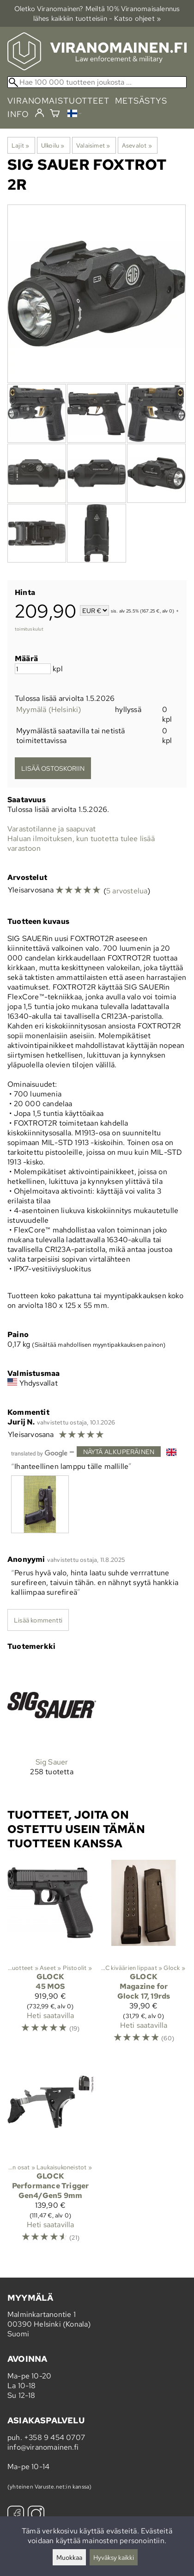  Describe the element at coordinates (20, 145) in the screenshot. I see `Lajit` at that location.